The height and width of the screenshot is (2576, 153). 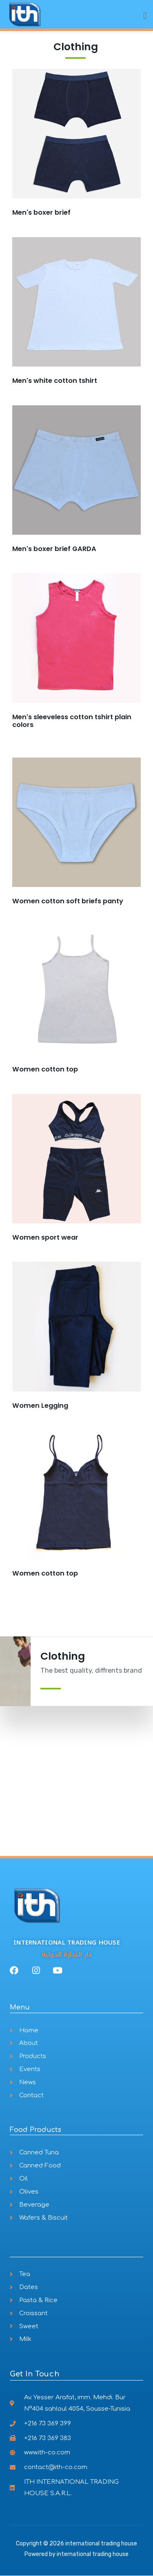 I want to click on Women sport wear, so click(x=45, y=1237).